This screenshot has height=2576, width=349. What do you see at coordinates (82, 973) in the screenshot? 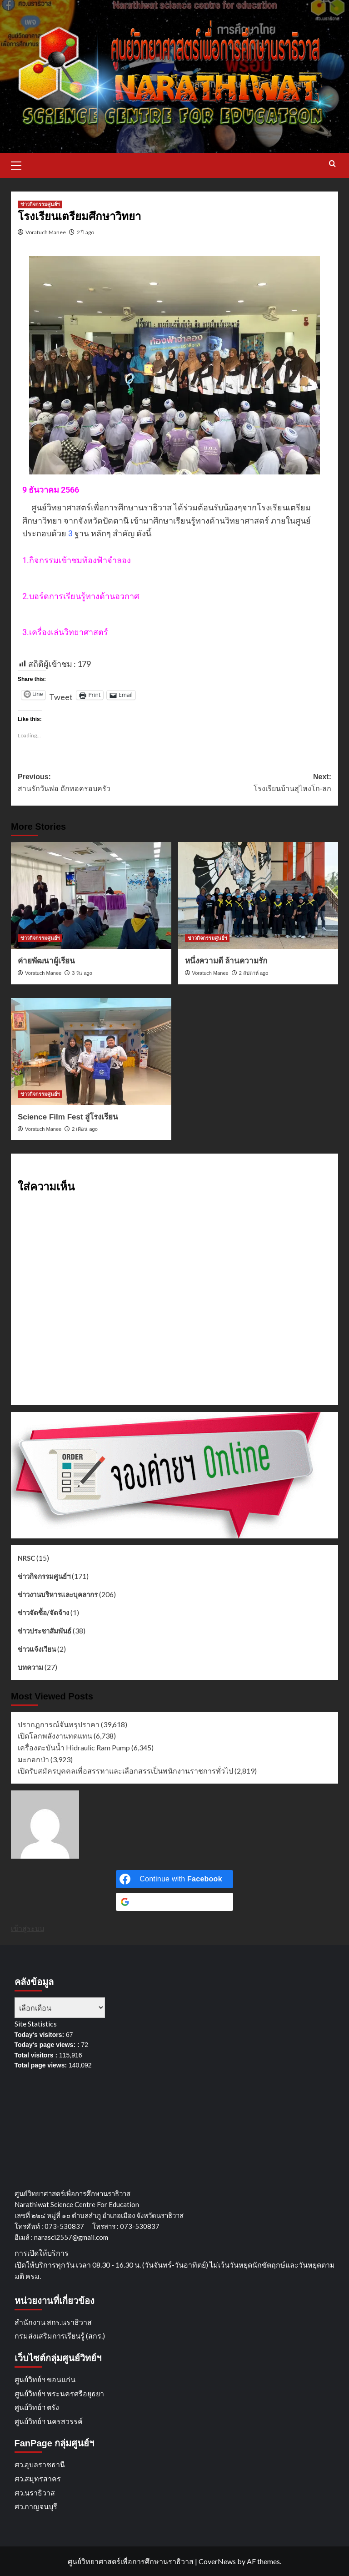
I see `3 วัน ago` at bounding box center [82, 973].